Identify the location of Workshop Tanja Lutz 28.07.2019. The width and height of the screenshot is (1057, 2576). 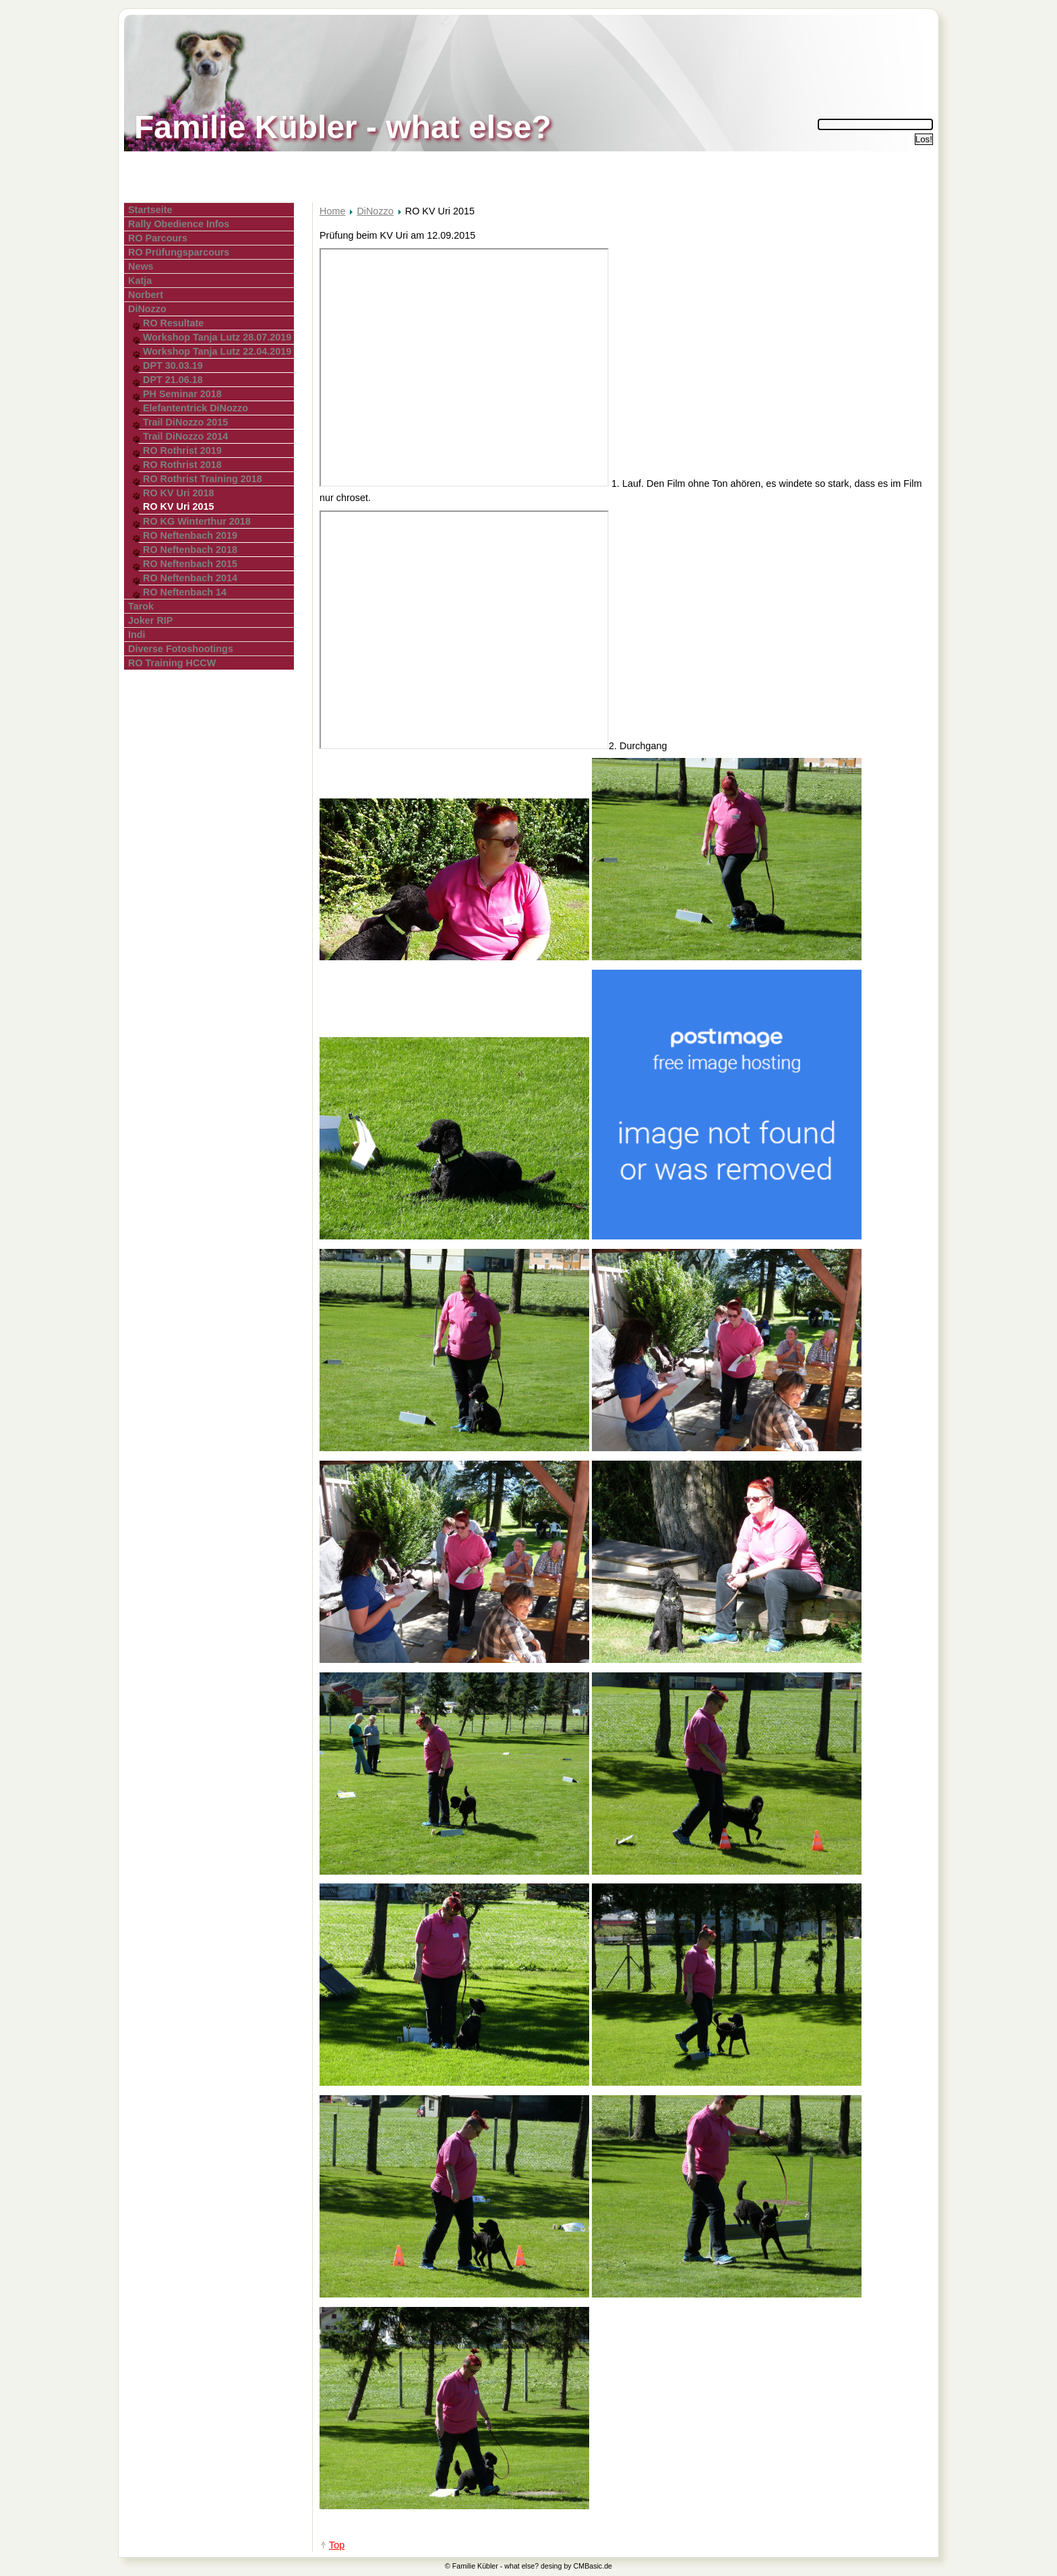
(217, 337).